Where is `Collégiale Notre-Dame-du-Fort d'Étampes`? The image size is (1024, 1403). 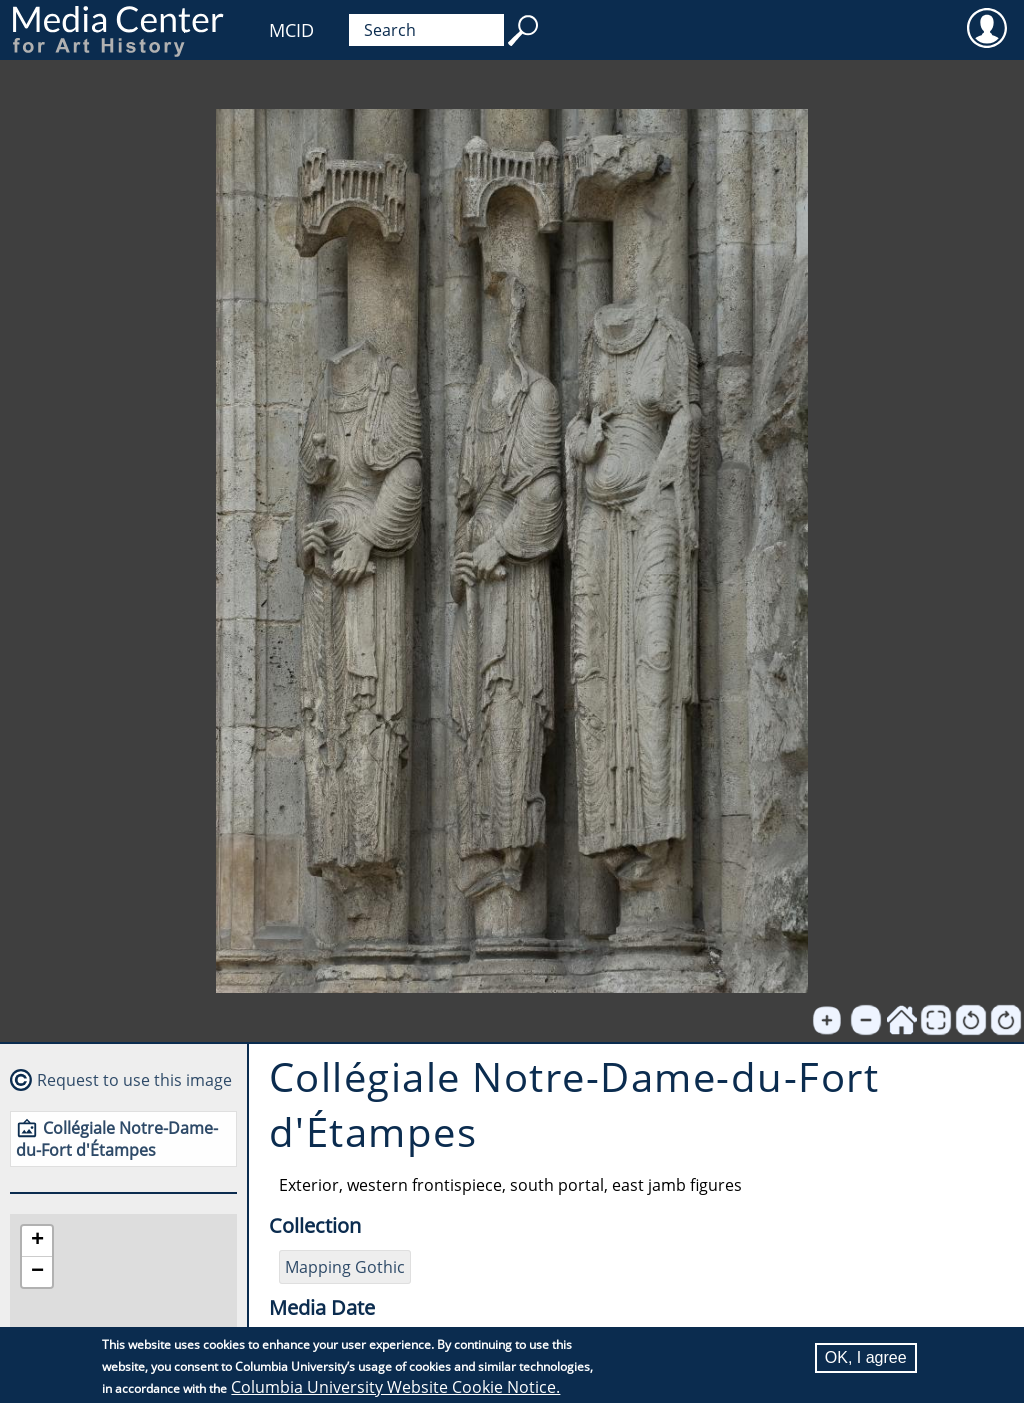 Collégiale Notre-Dame-du-Fort d'Étampes is located at coordinates (117, 1139).